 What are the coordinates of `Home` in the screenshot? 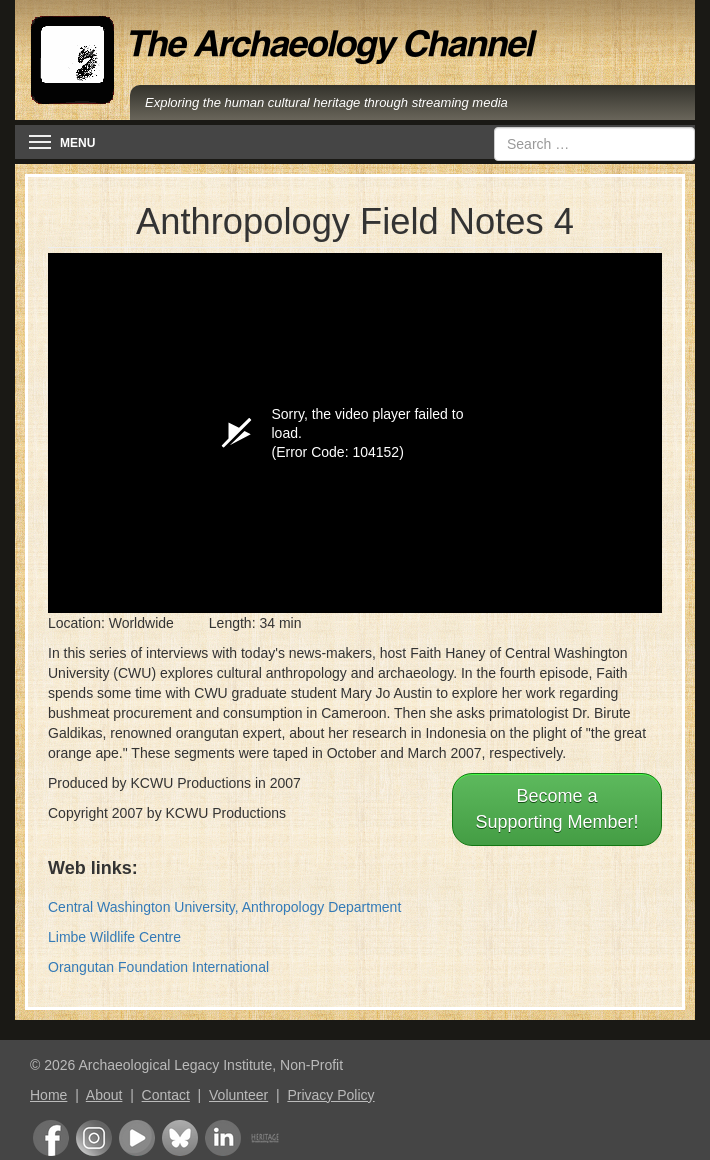 It's located at (48, 1095).